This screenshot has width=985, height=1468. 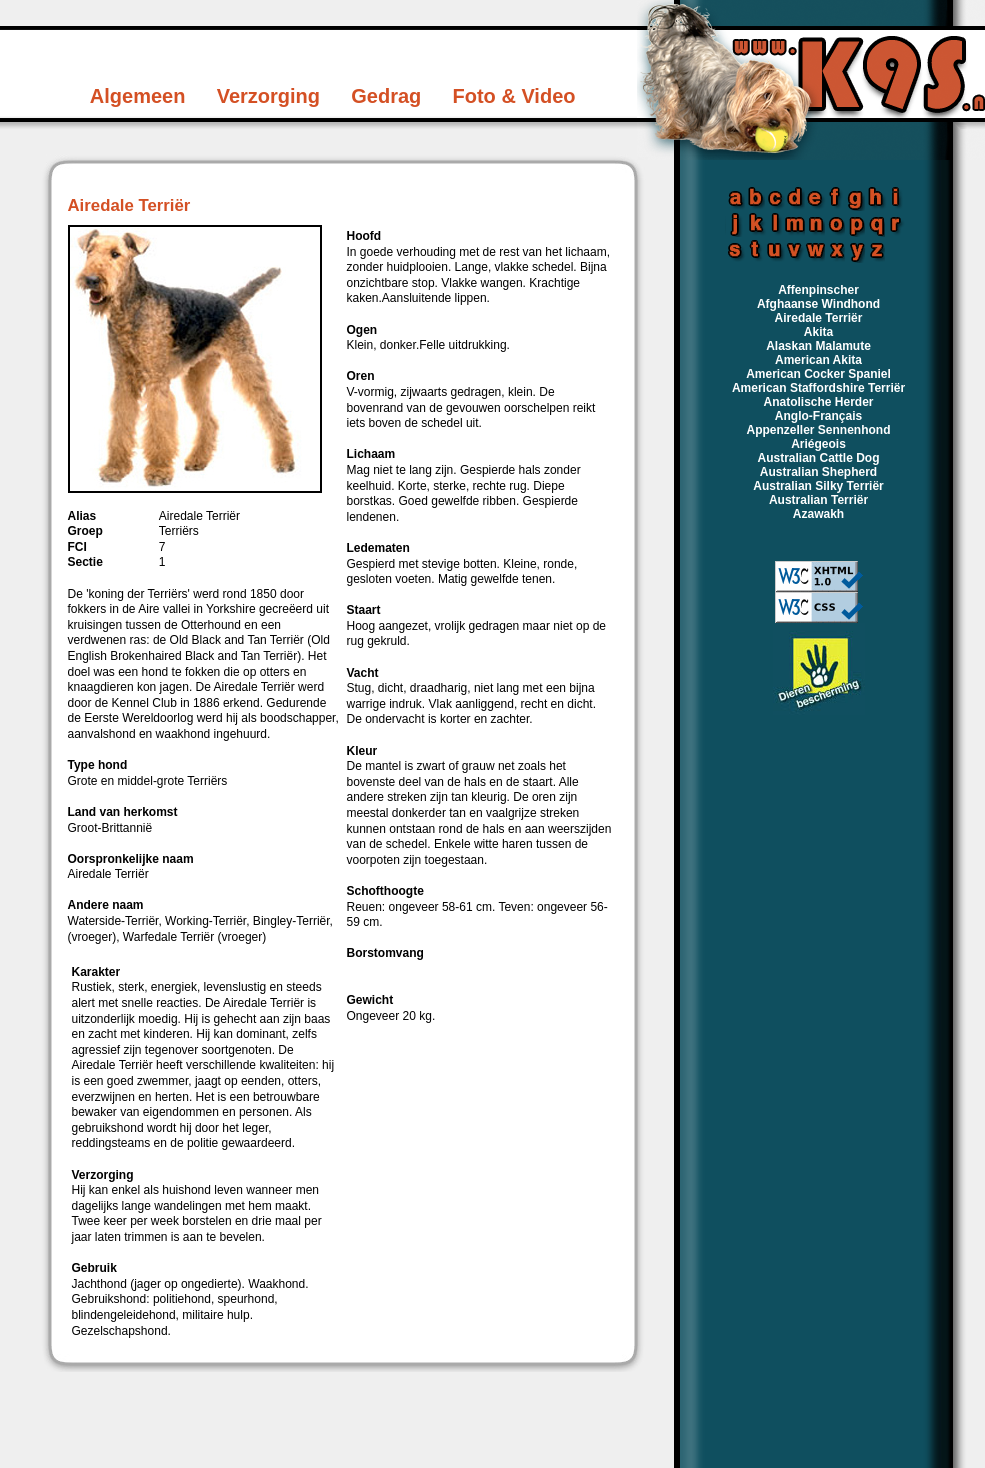 What do you see at coordinates (818, 444) in the screenshot?
I see `Ariégeois` at bounding box center [818, 444].